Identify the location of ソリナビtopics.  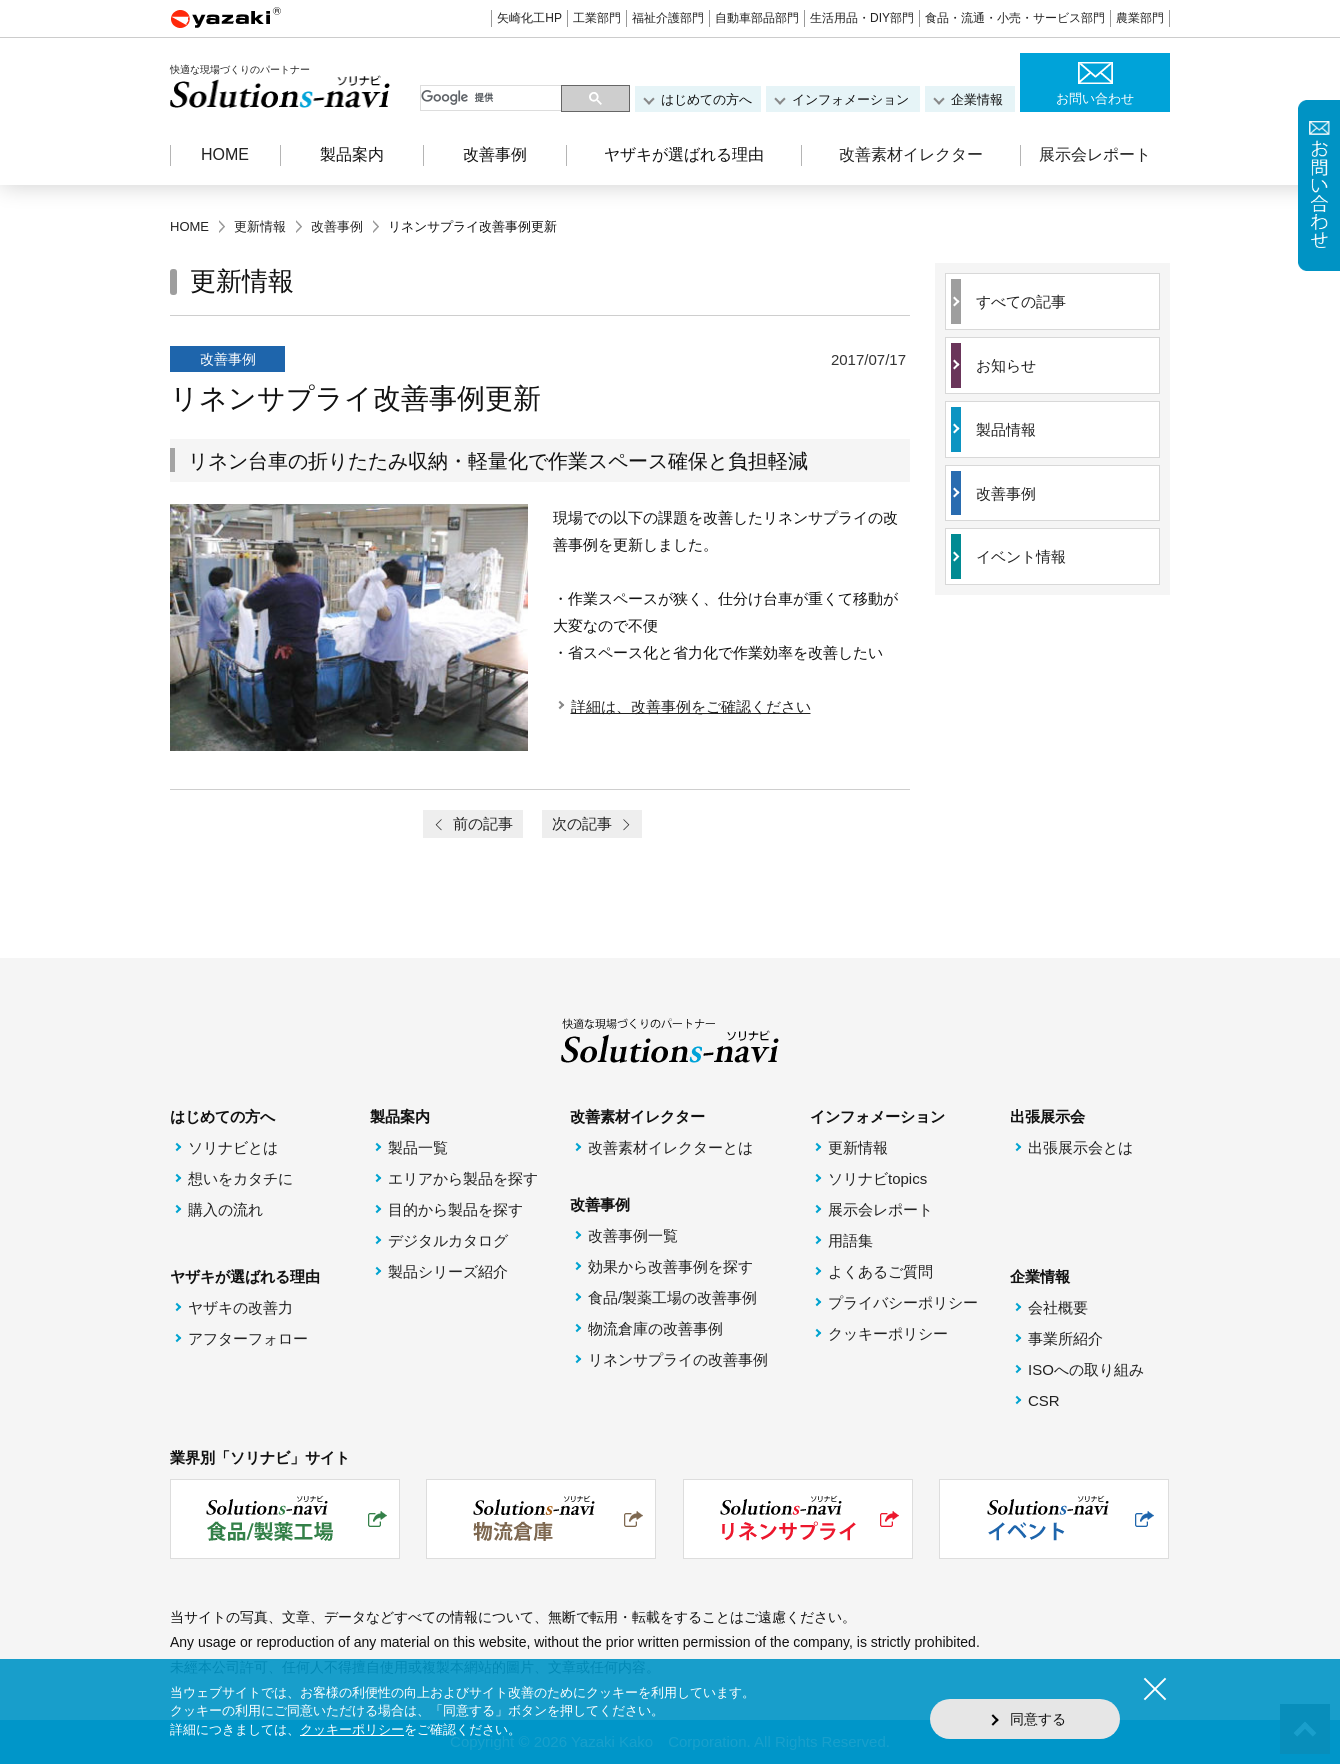
(877, 1179).